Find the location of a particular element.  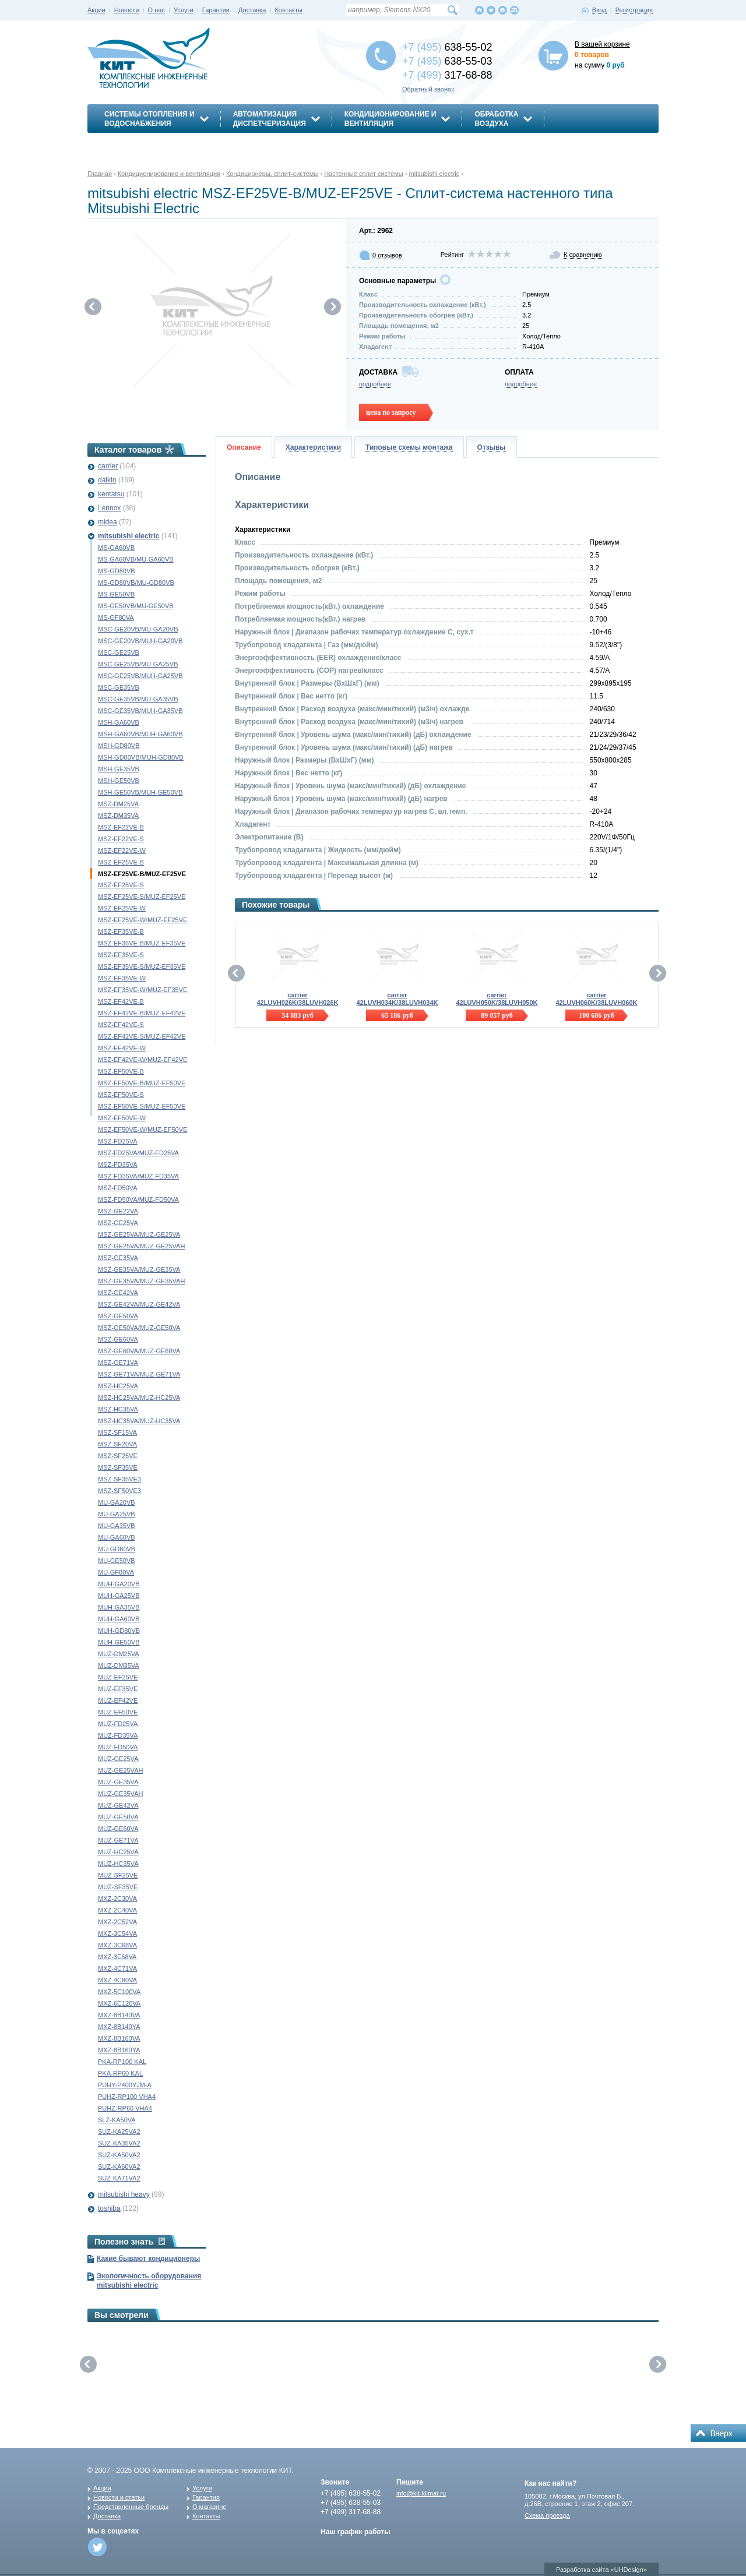

MXZ-3C68VA is located at coordinates (117, 1945).